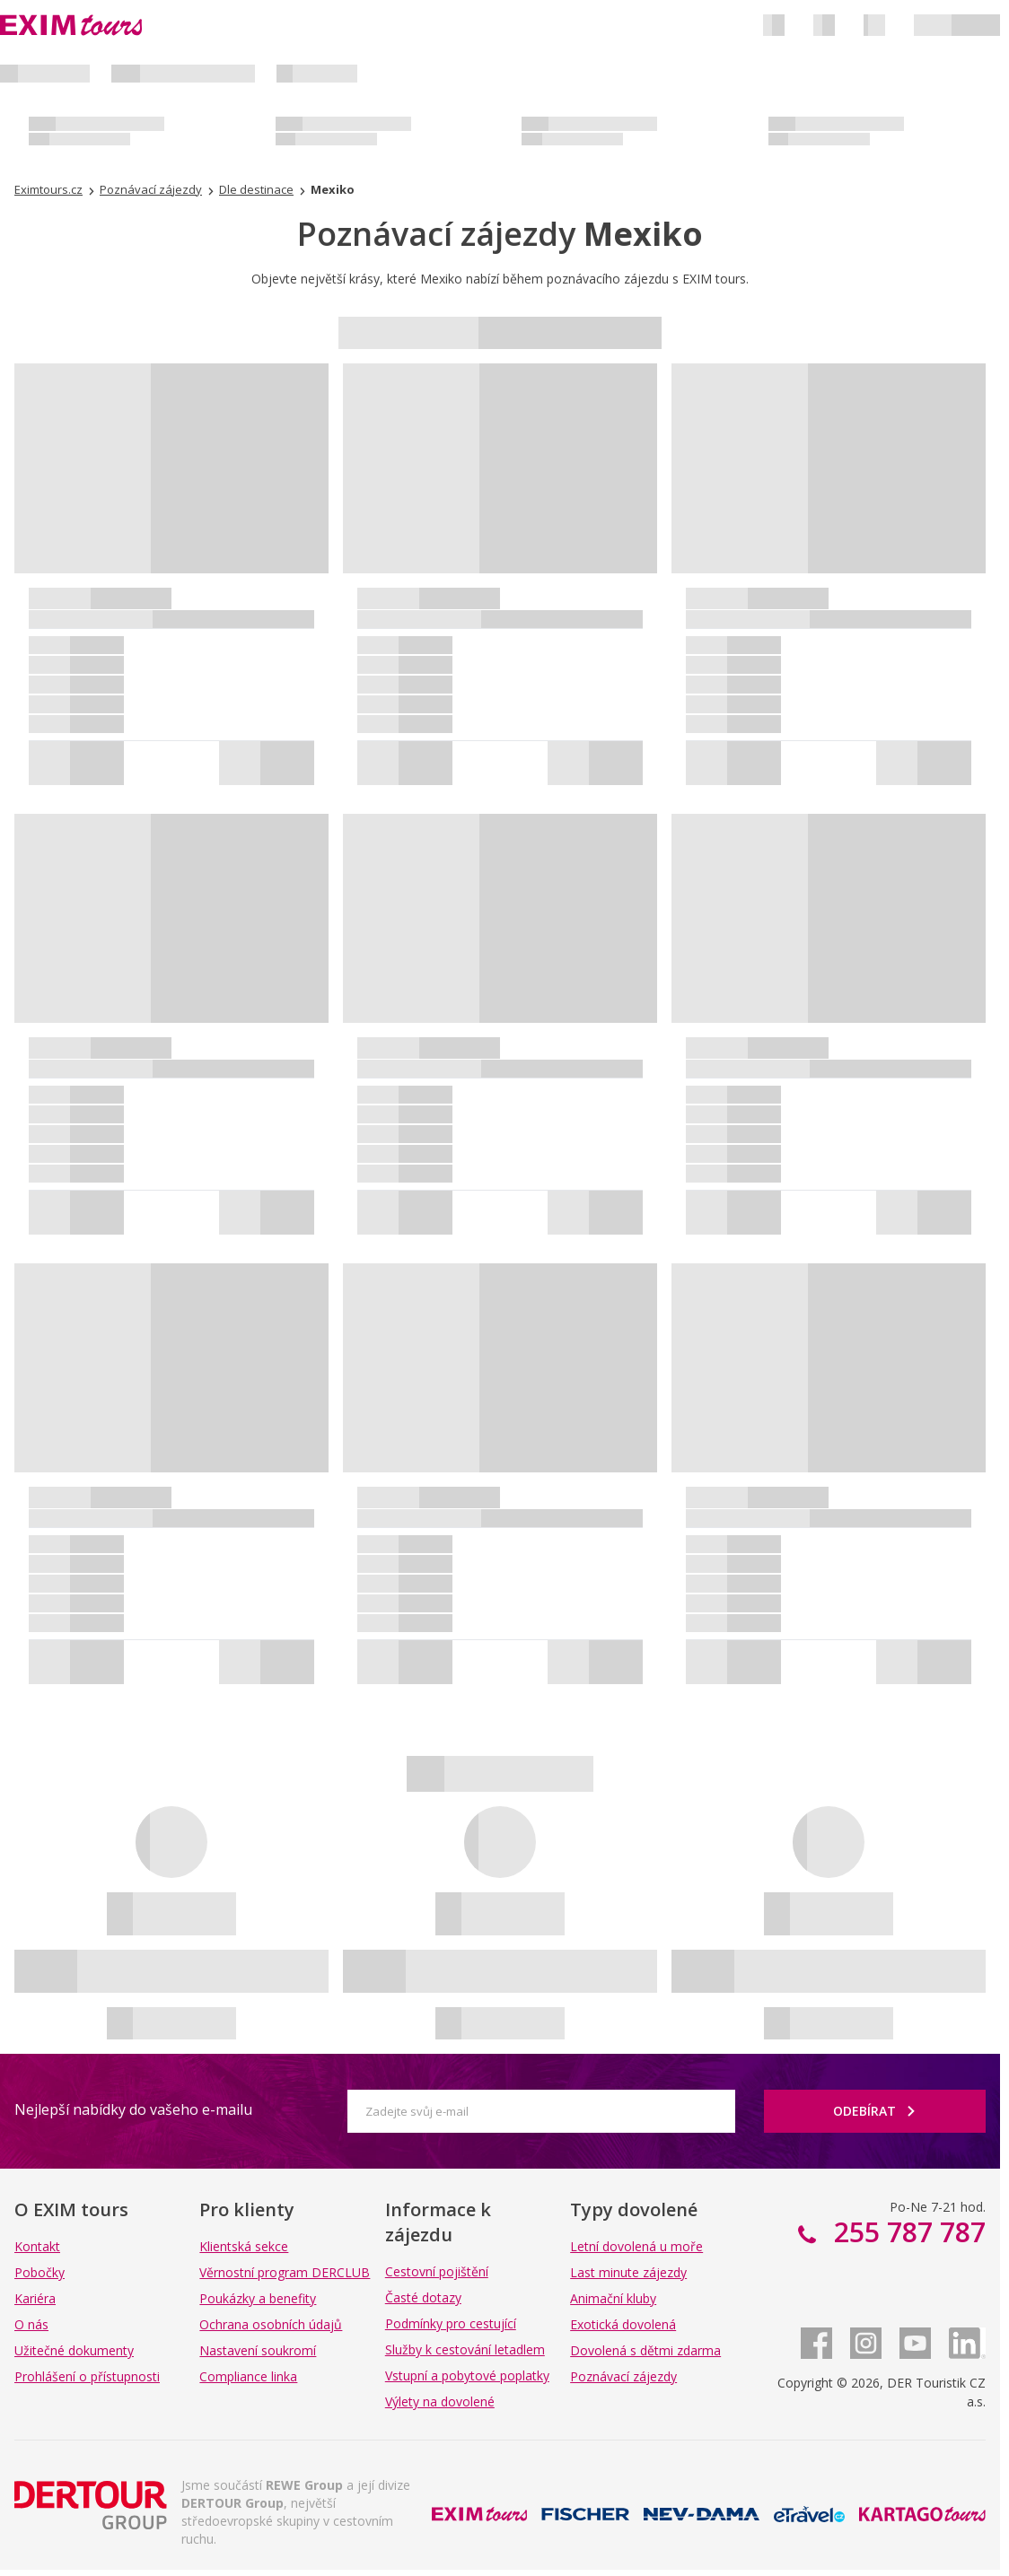 Image resolution: width=1009 pixels, height=2576 pixels. Describe the element at coordinates (440, 2401) in the screenshot. I see `Výlety na dovolené` at that location.